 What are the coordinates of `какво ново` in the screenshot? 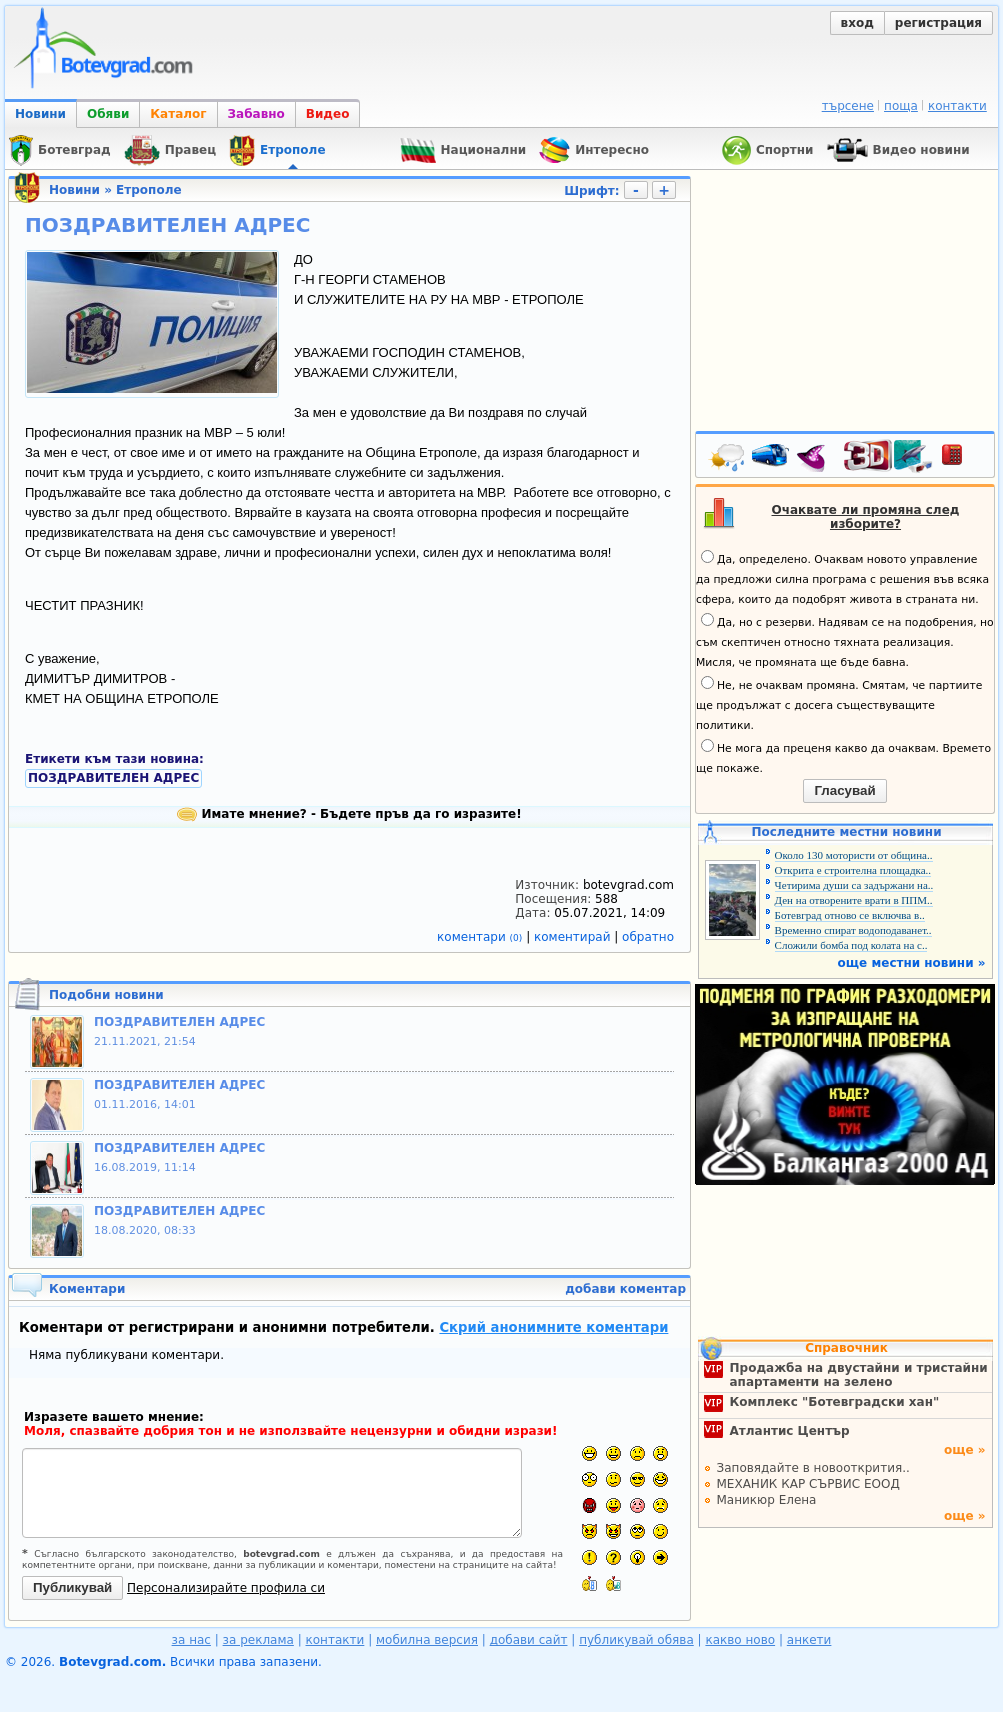 It's located at (740, 1640).